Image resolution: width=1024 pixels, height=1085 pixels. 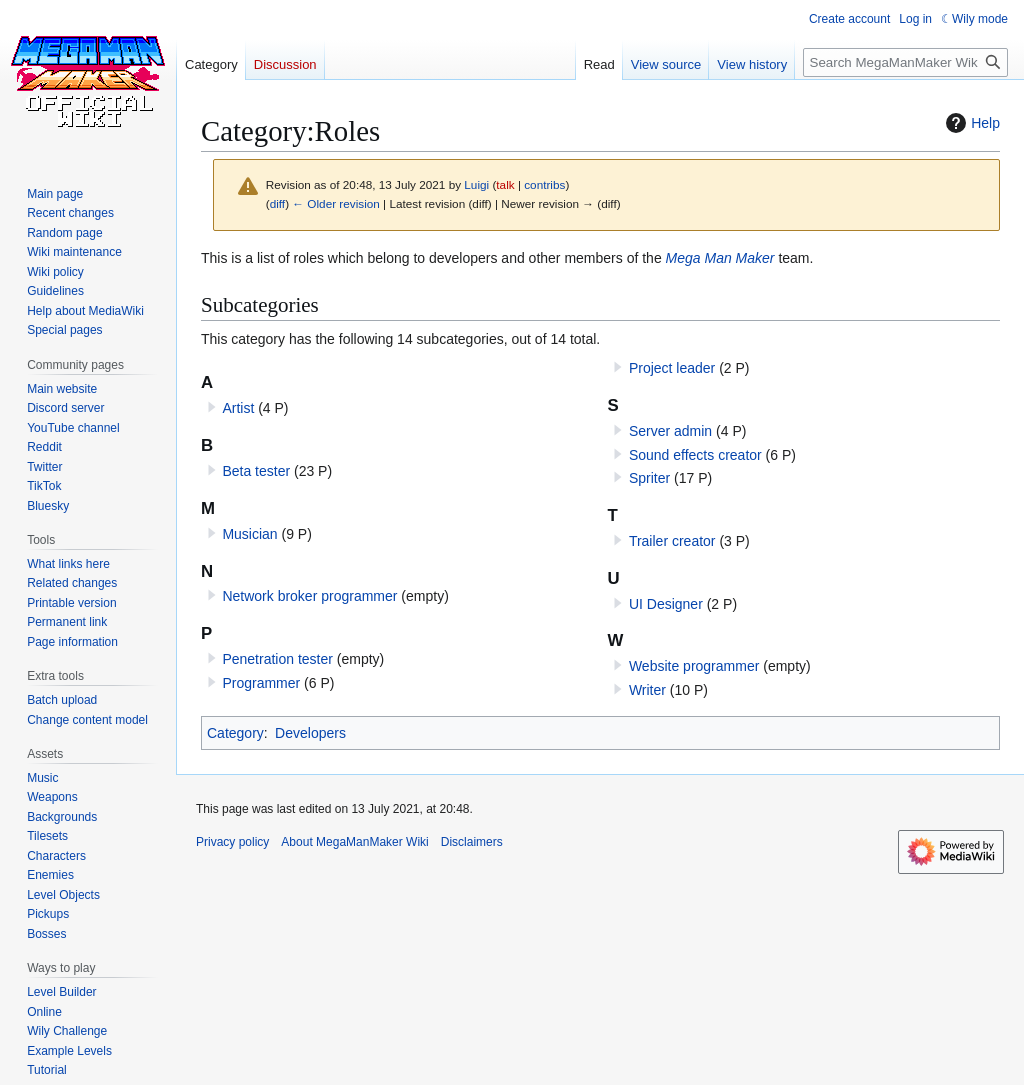 I want to click on contribs, so click(x=544, y=184).